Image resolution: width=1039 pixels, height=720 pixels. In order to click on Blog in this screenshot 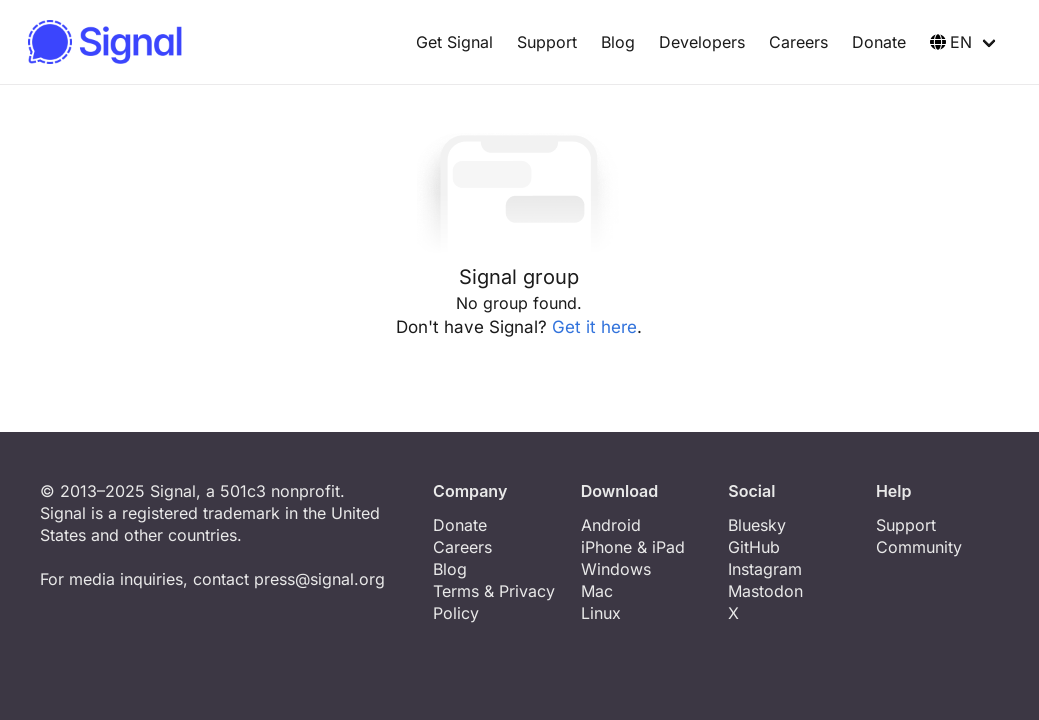, I will do `click(618, 42)`.